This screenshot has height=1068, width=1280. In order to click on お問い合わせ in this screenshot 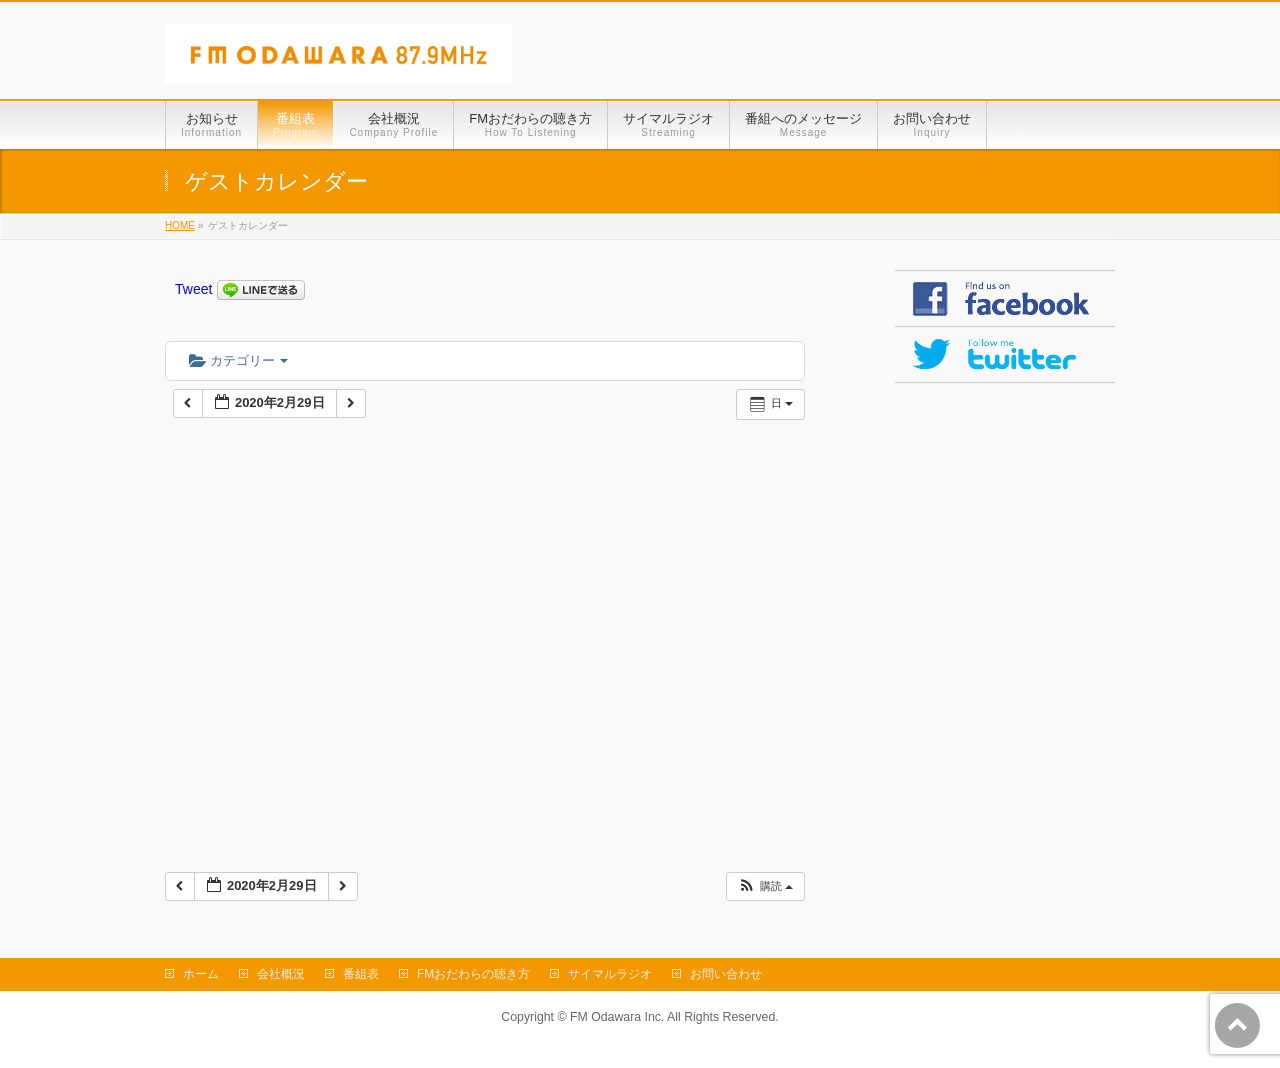, I will do `click(726, 974)`.